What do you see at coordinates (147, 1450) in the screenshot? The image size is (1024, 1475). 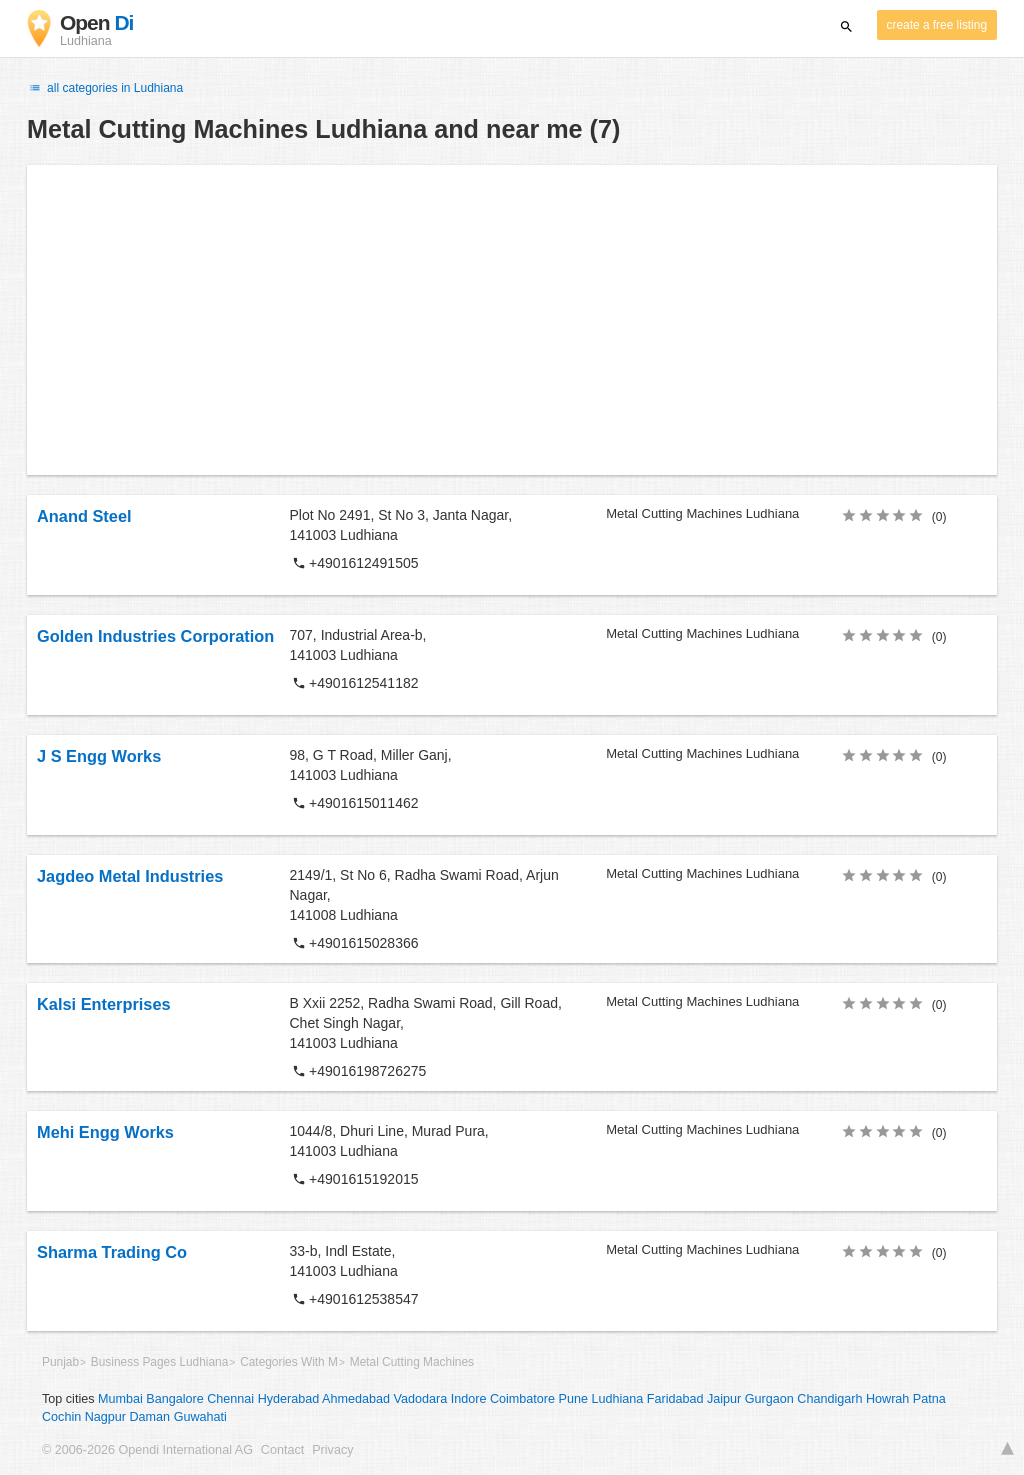 I see `© 2006-2026 Opendi International AG` at bounding box center [147, 1450].